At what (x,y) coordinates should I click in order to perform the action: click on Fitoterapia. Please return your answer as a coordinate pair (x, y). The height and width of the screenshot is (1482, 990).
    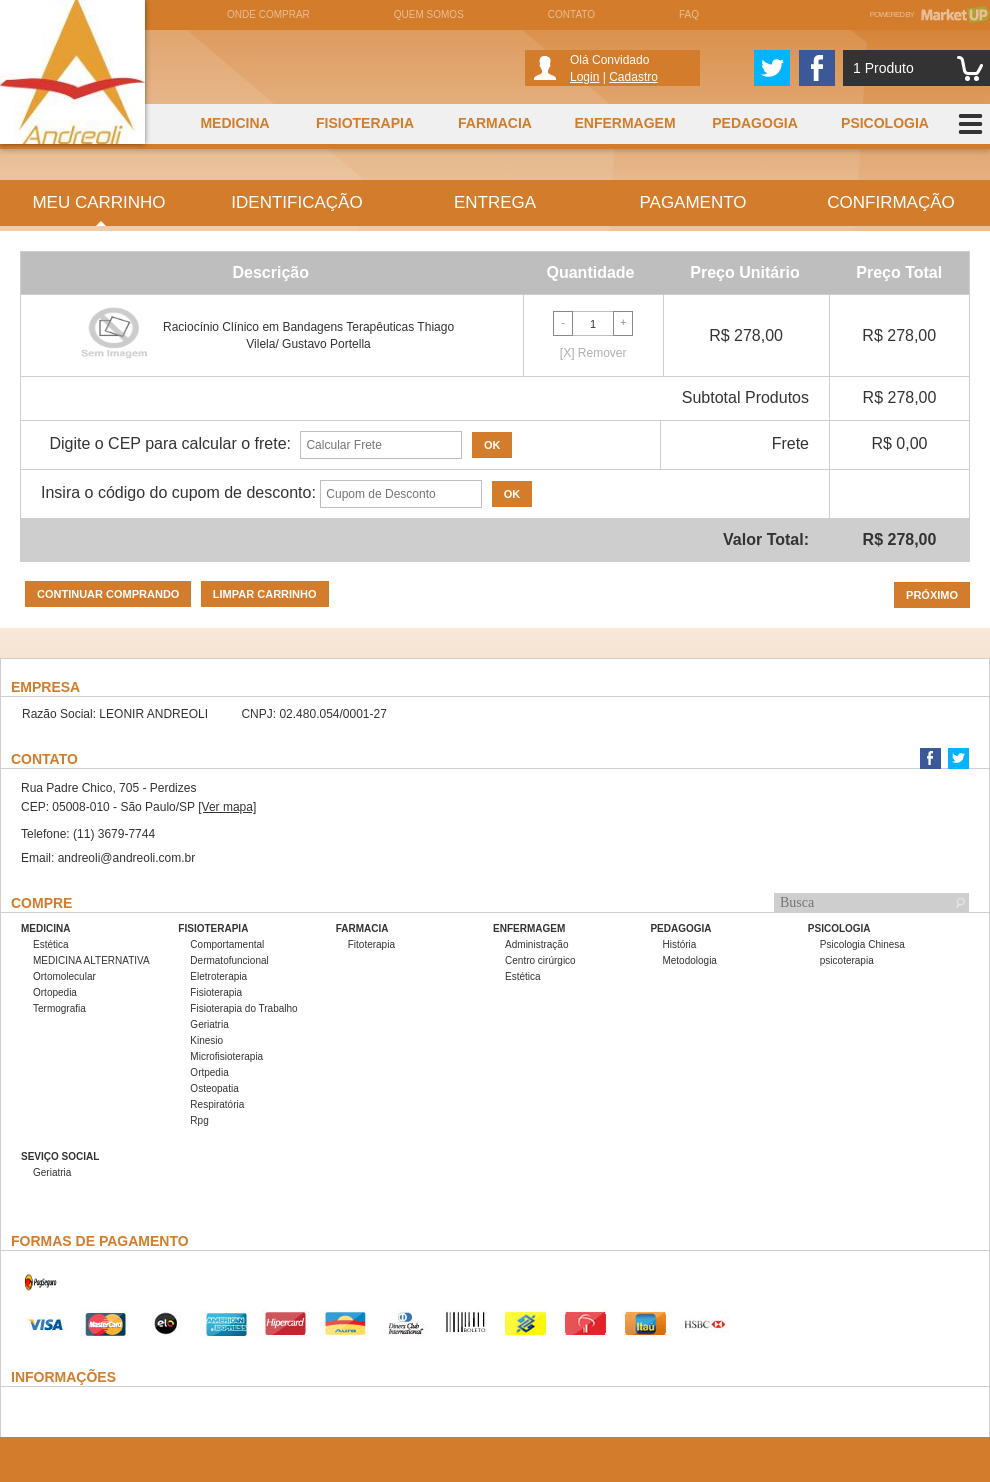
    Looking at the image, I should click on (371, 944).